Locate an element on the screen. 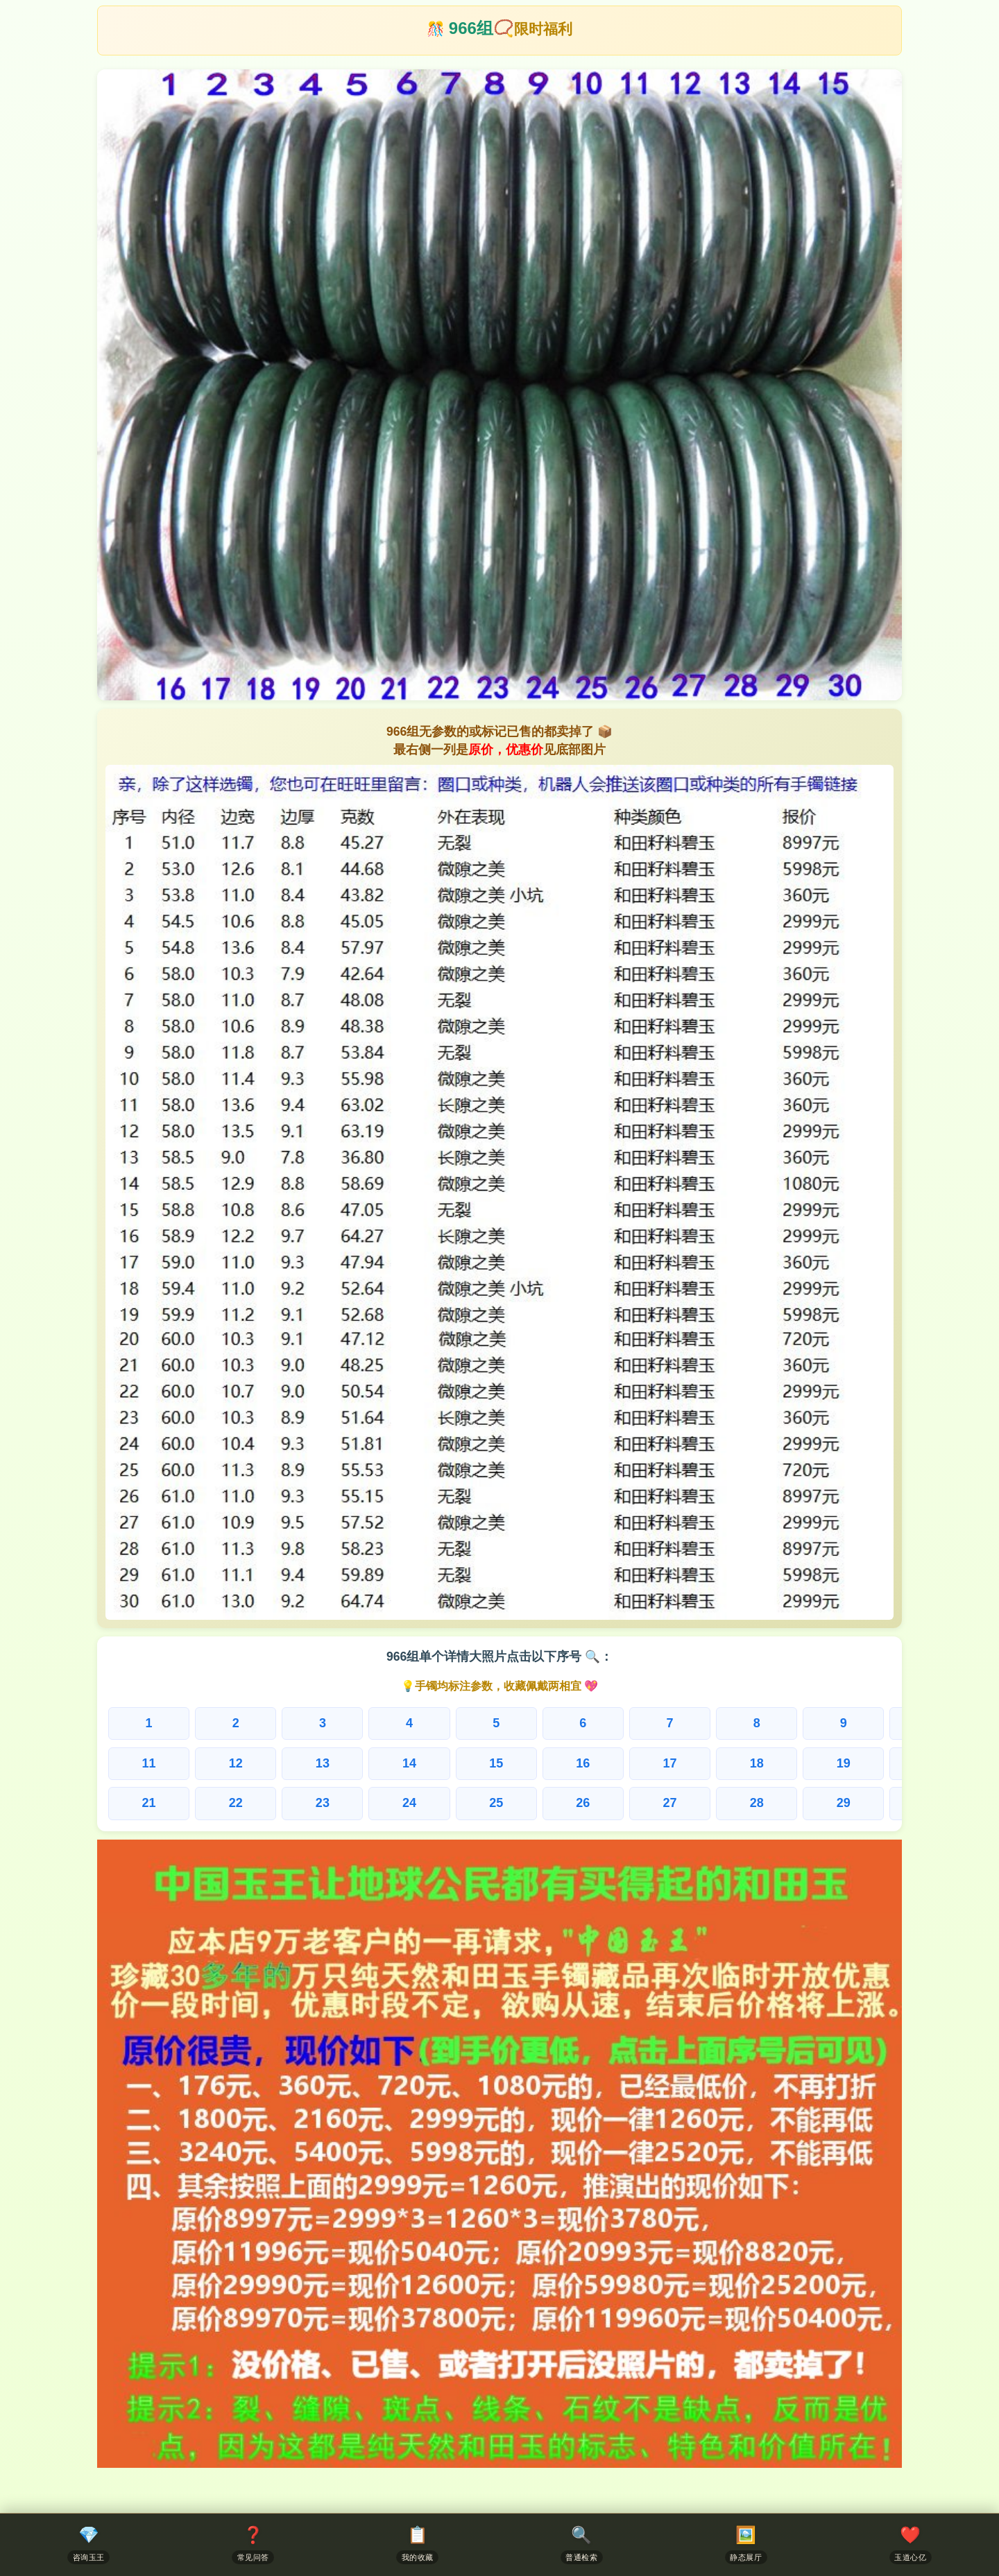  28 is located at coordinates (713, 1804).